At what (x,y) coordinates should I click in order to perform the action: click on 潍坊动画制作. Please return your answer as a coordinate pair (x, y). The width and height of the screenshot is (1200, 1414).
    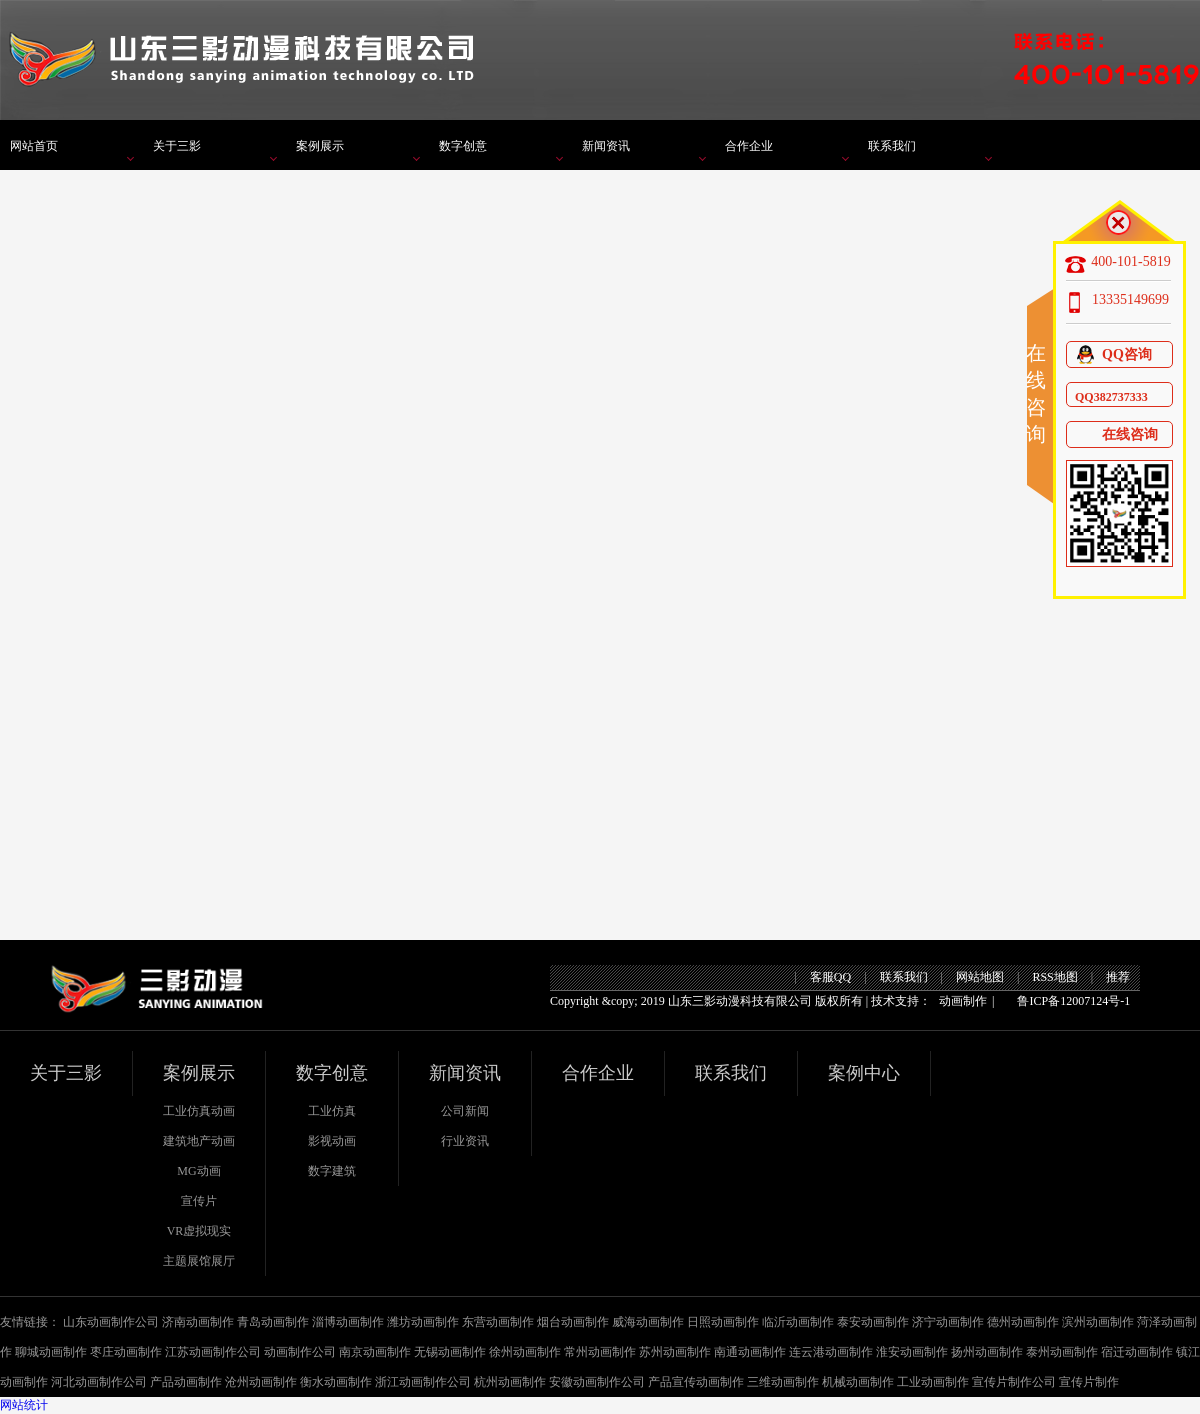
    Looking at the image, I should click on (423, 1322).